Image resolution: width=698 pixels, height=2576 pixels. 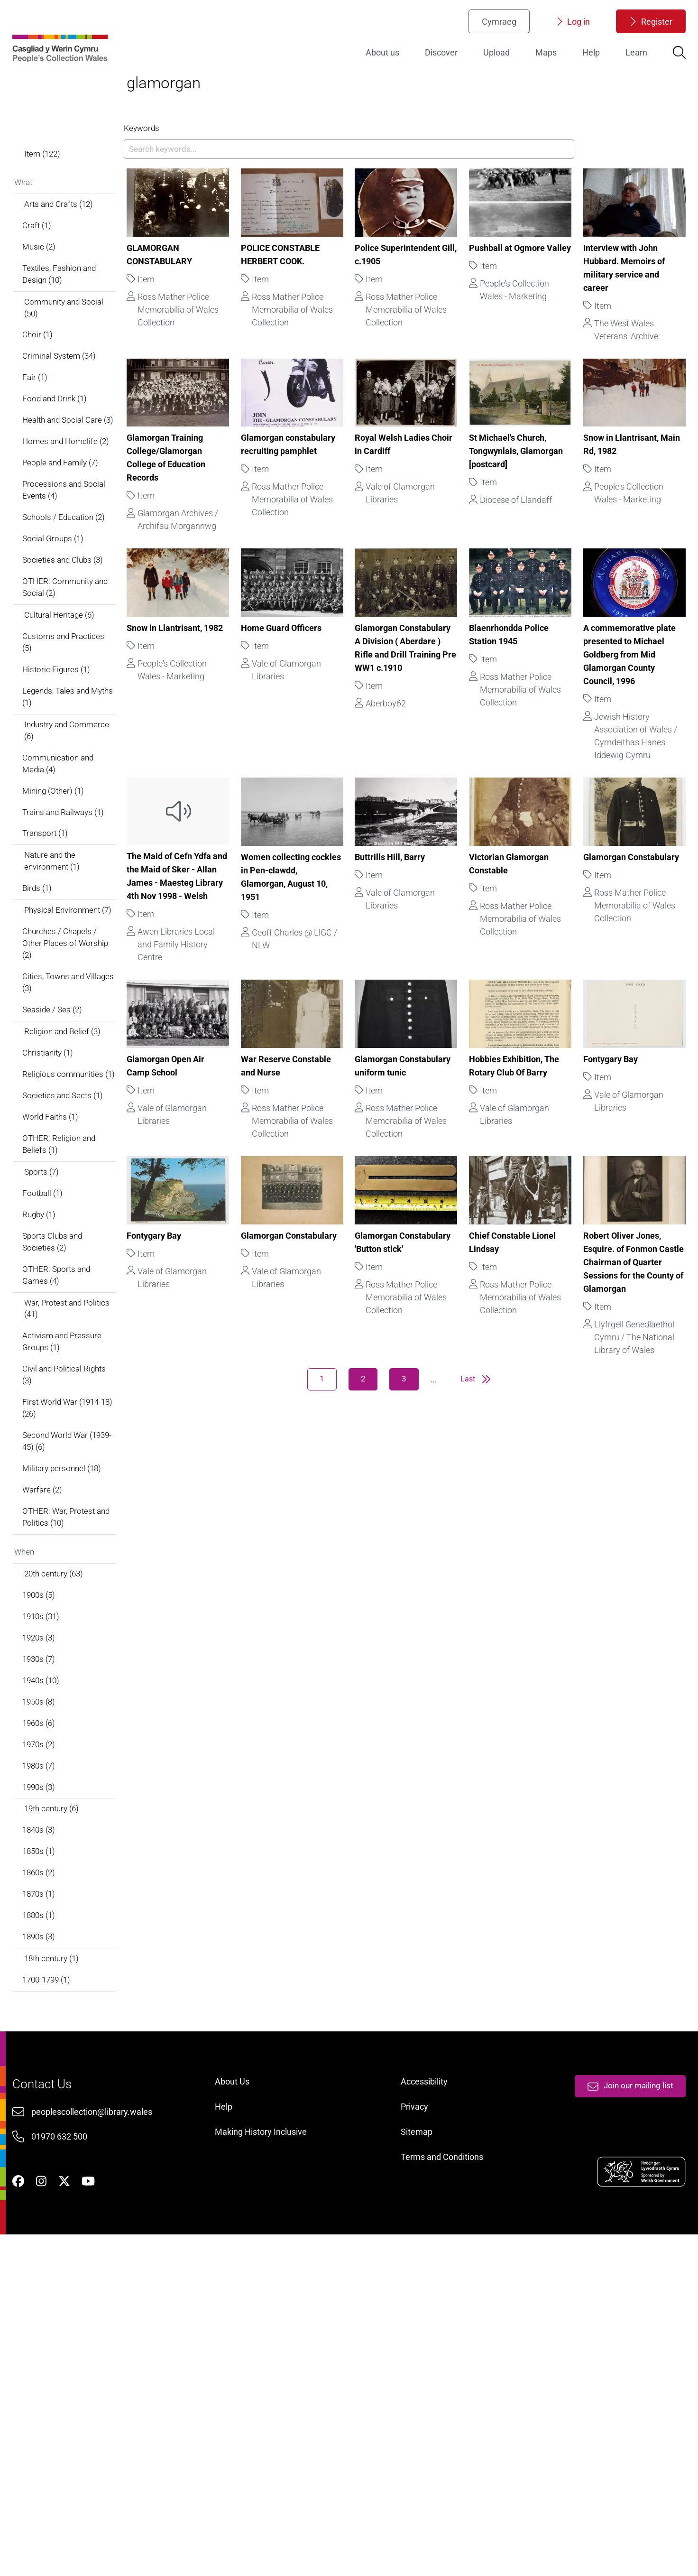 What do you see at coordinates (54, 1983) in the screenshot?
I see `1960s (6)` at bounding box center [54, 1983].